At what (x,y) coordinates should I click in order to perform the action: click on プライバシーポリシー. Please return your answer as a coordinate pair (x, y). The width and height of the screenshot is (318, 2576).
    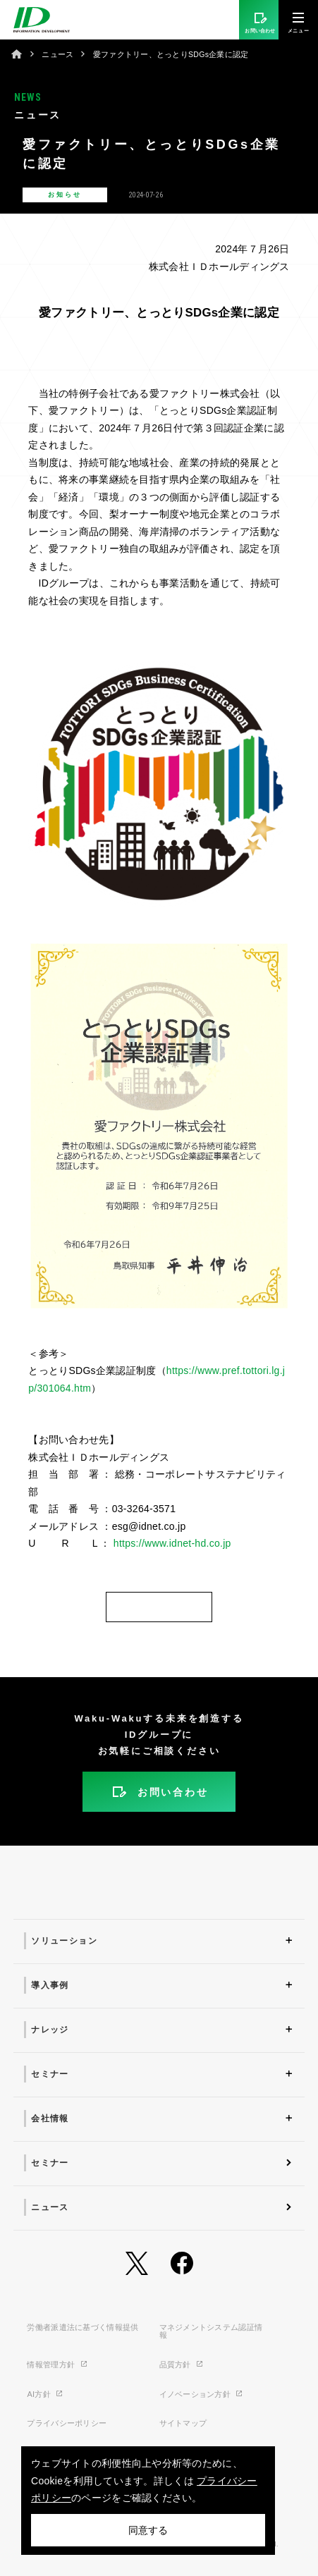
    Looking at the image, I should click on (66, 2423).